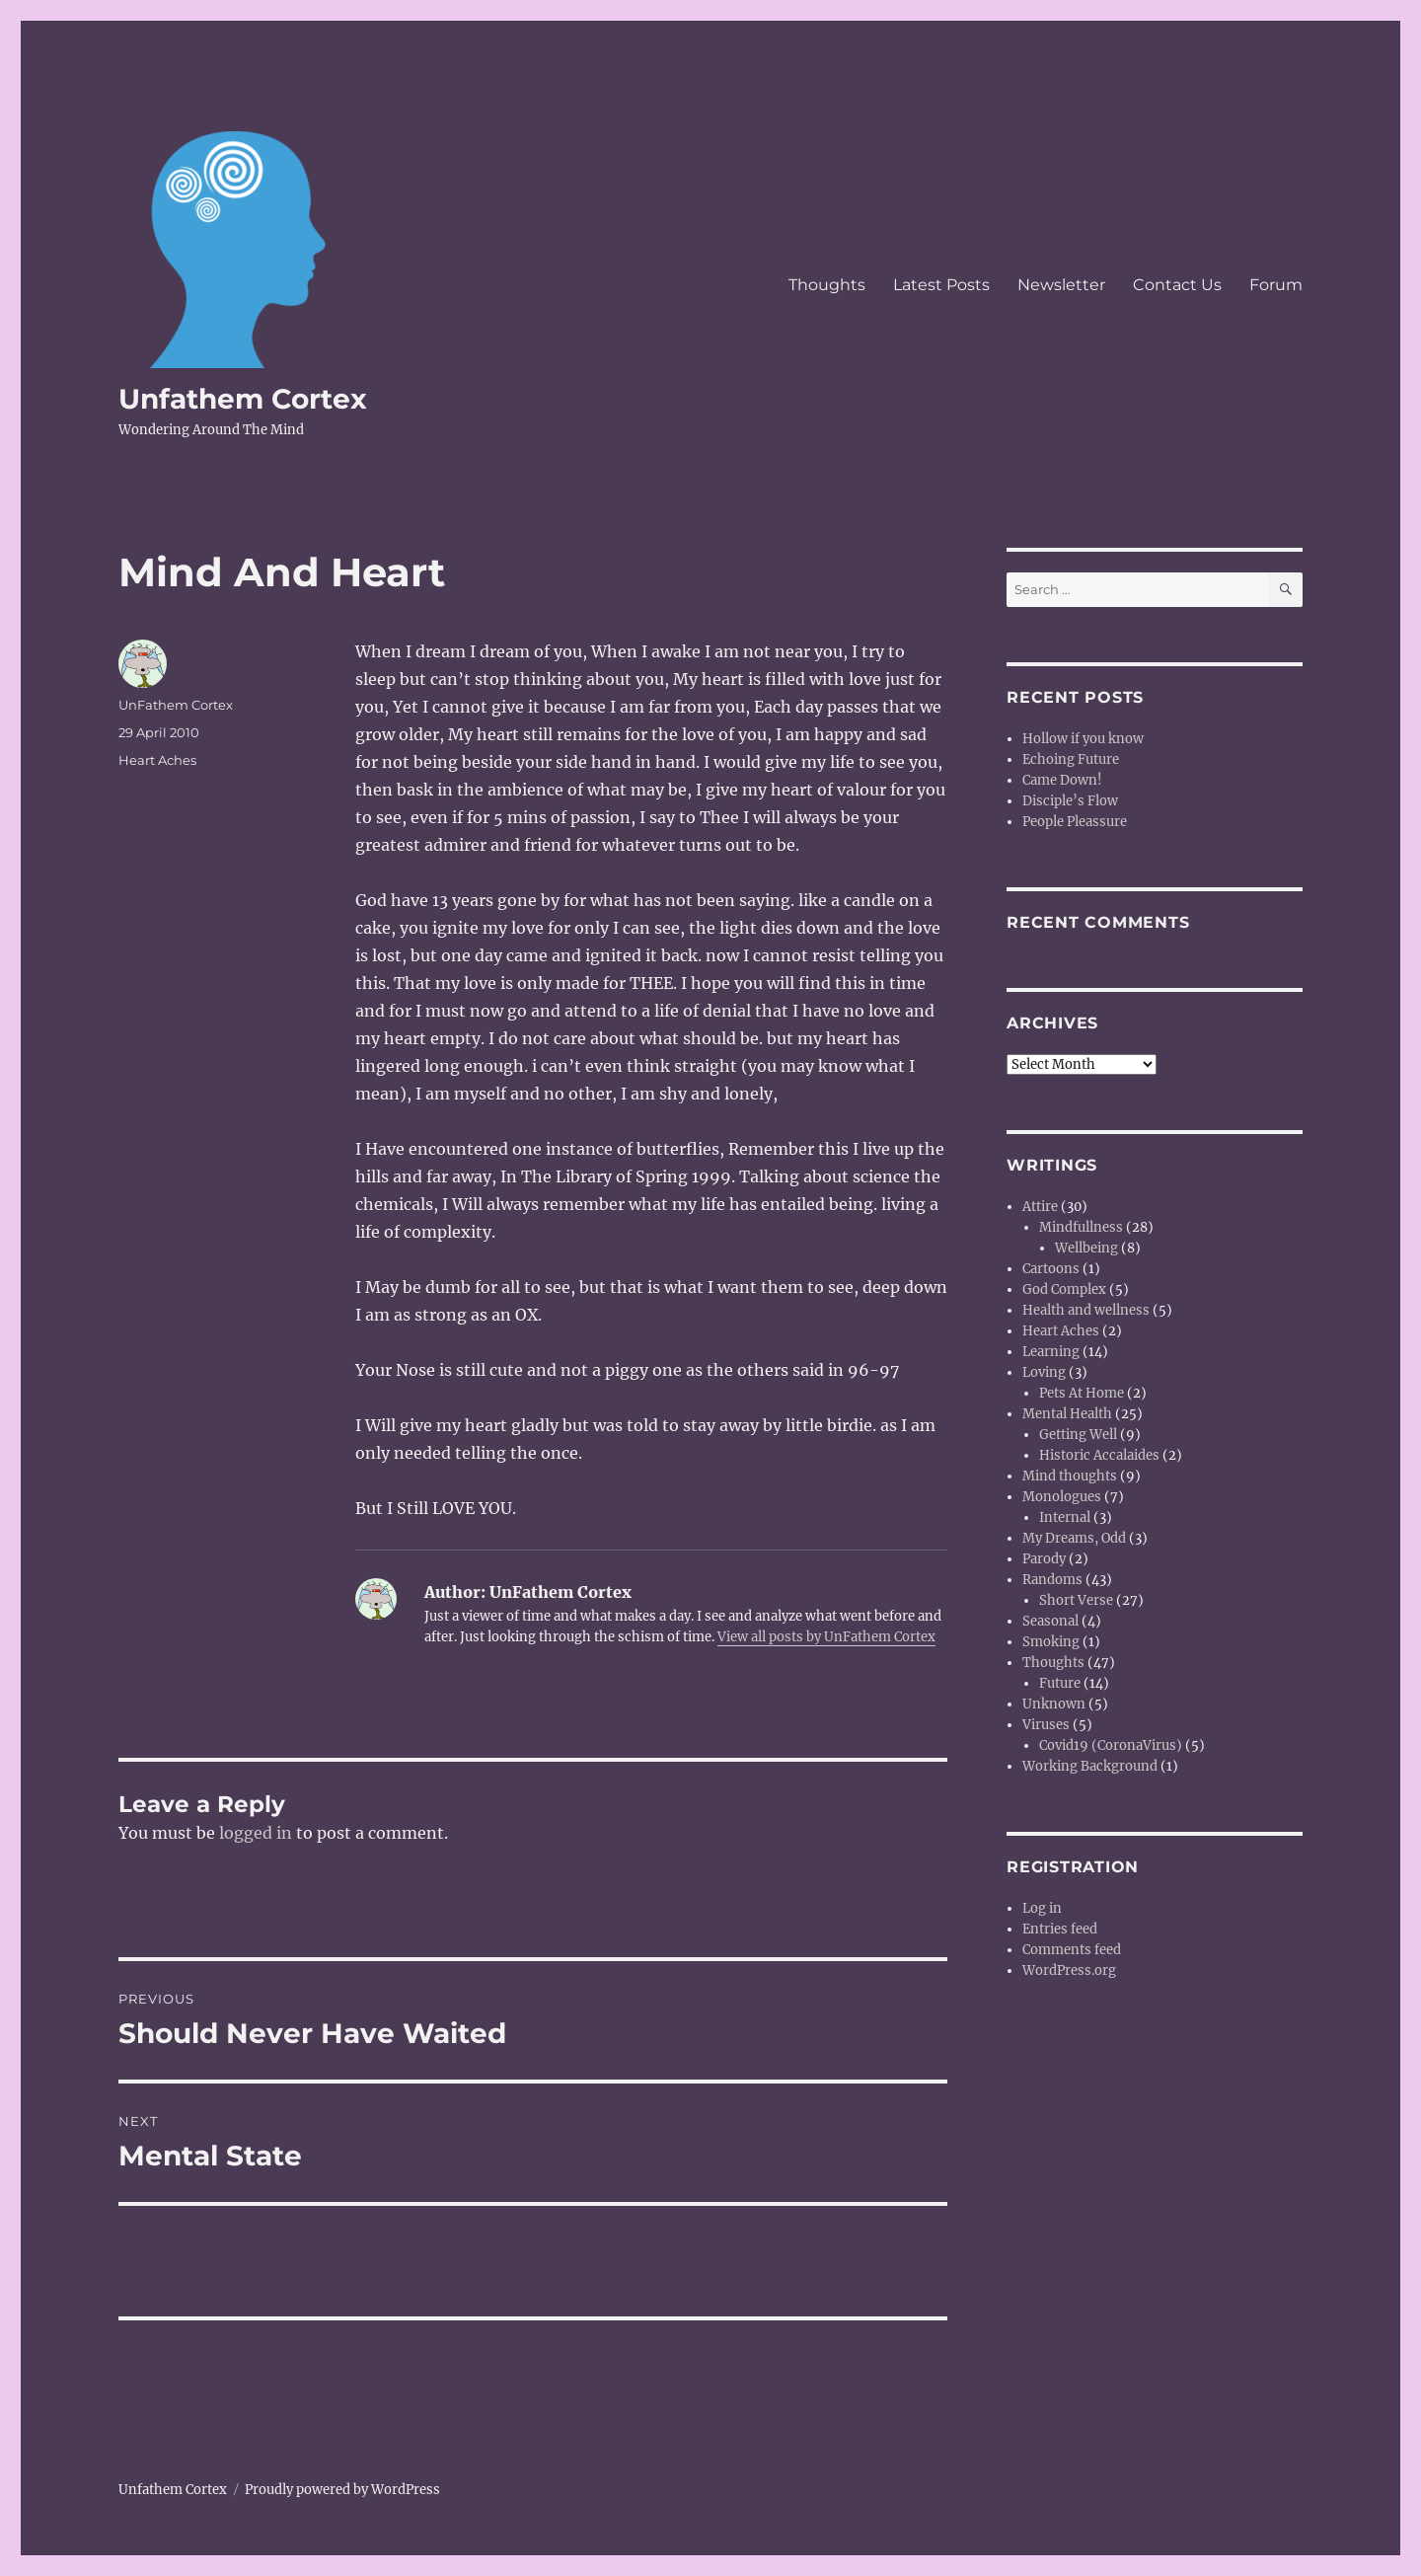 The width and height of the screenshot is (1421, 2576). Describe the element at coordinates (1053, 1704) in the screenshot. I see `Unknown` at that location.